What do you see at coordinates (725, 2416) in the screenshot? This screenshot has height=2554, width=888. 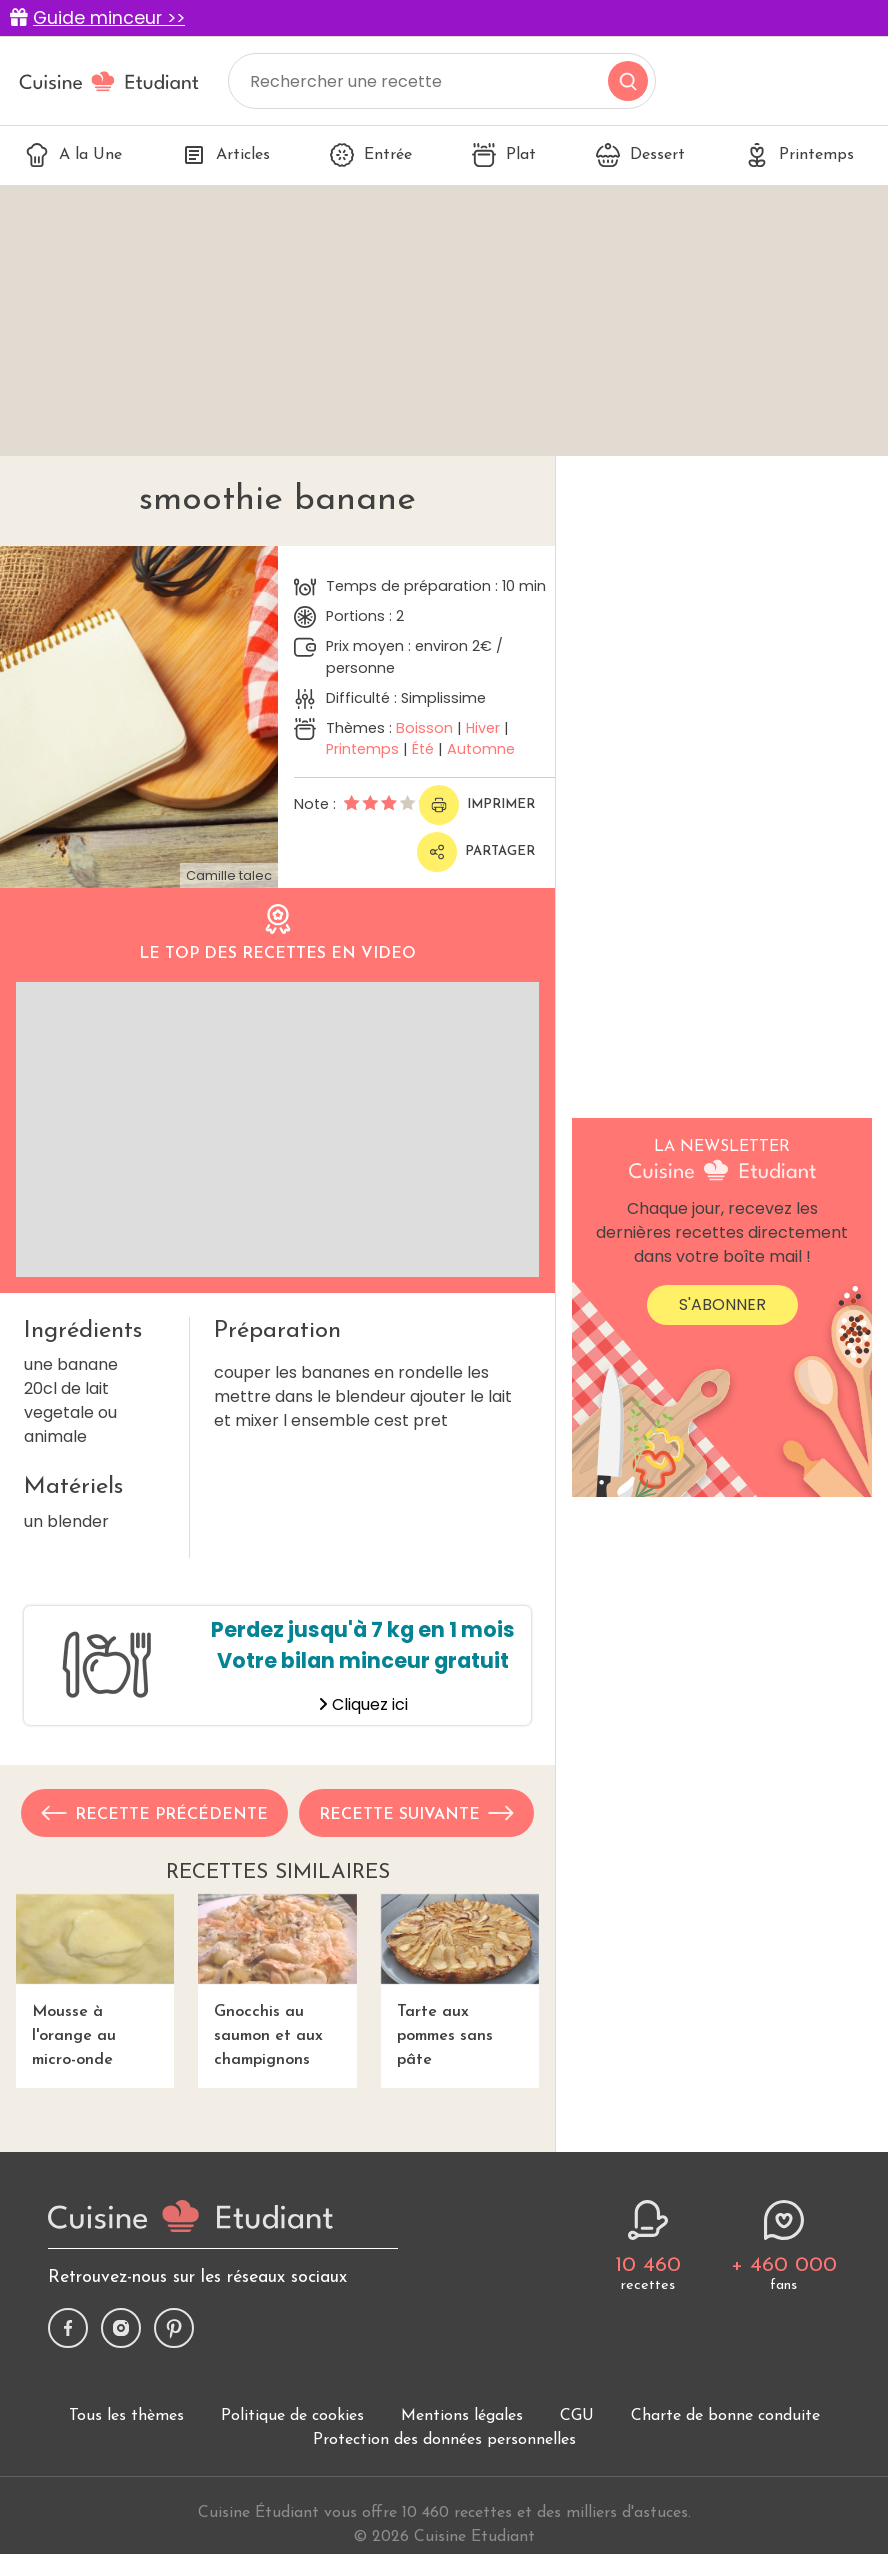 I see `Charte de bonne conduite` at bounding box center [725, 2416].